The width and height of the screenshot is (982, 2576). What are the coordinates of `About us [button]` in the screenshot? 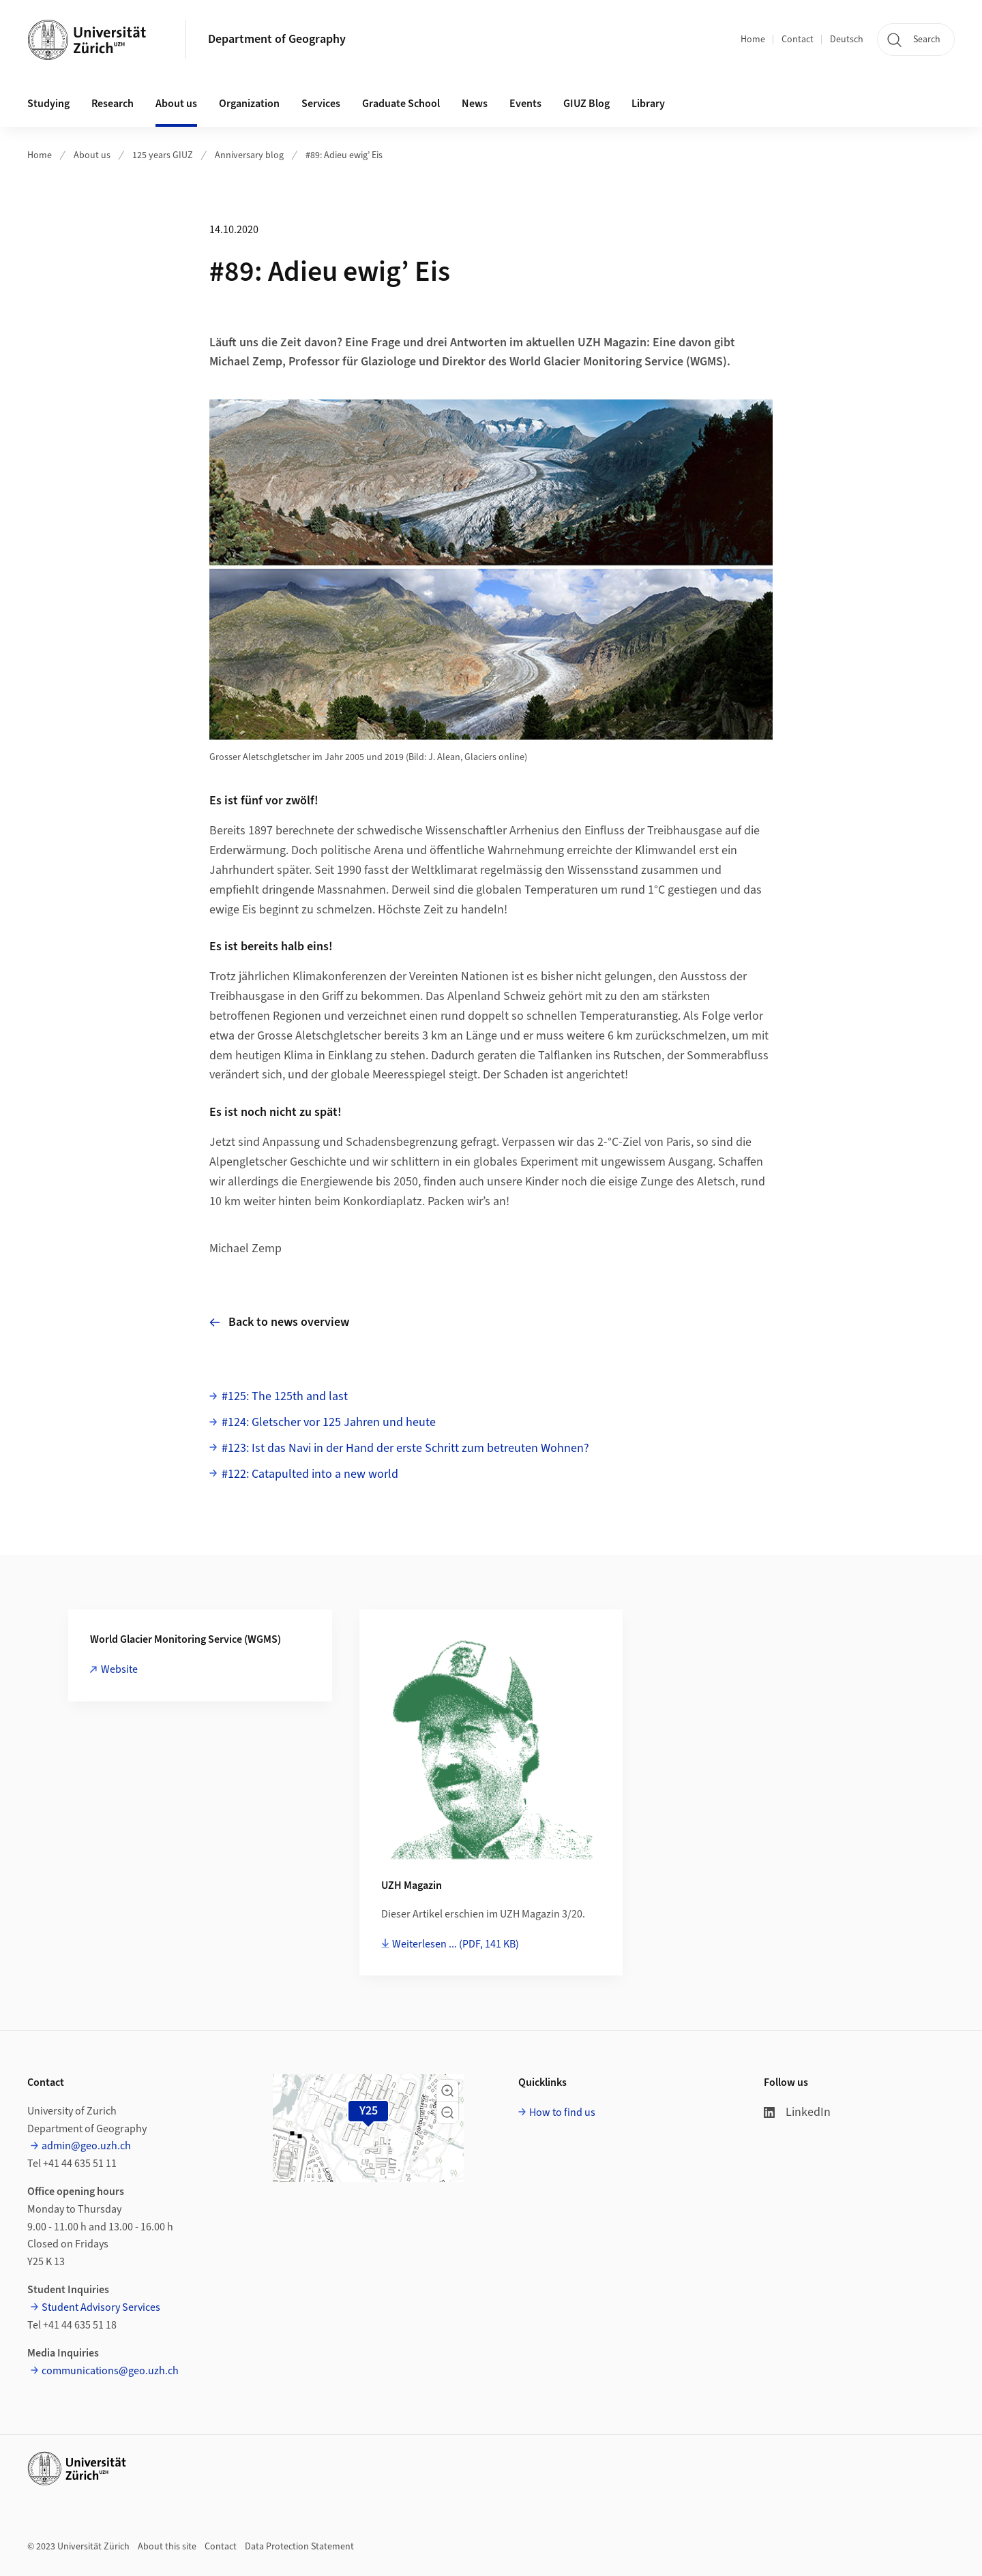 It's located at (176, 103).